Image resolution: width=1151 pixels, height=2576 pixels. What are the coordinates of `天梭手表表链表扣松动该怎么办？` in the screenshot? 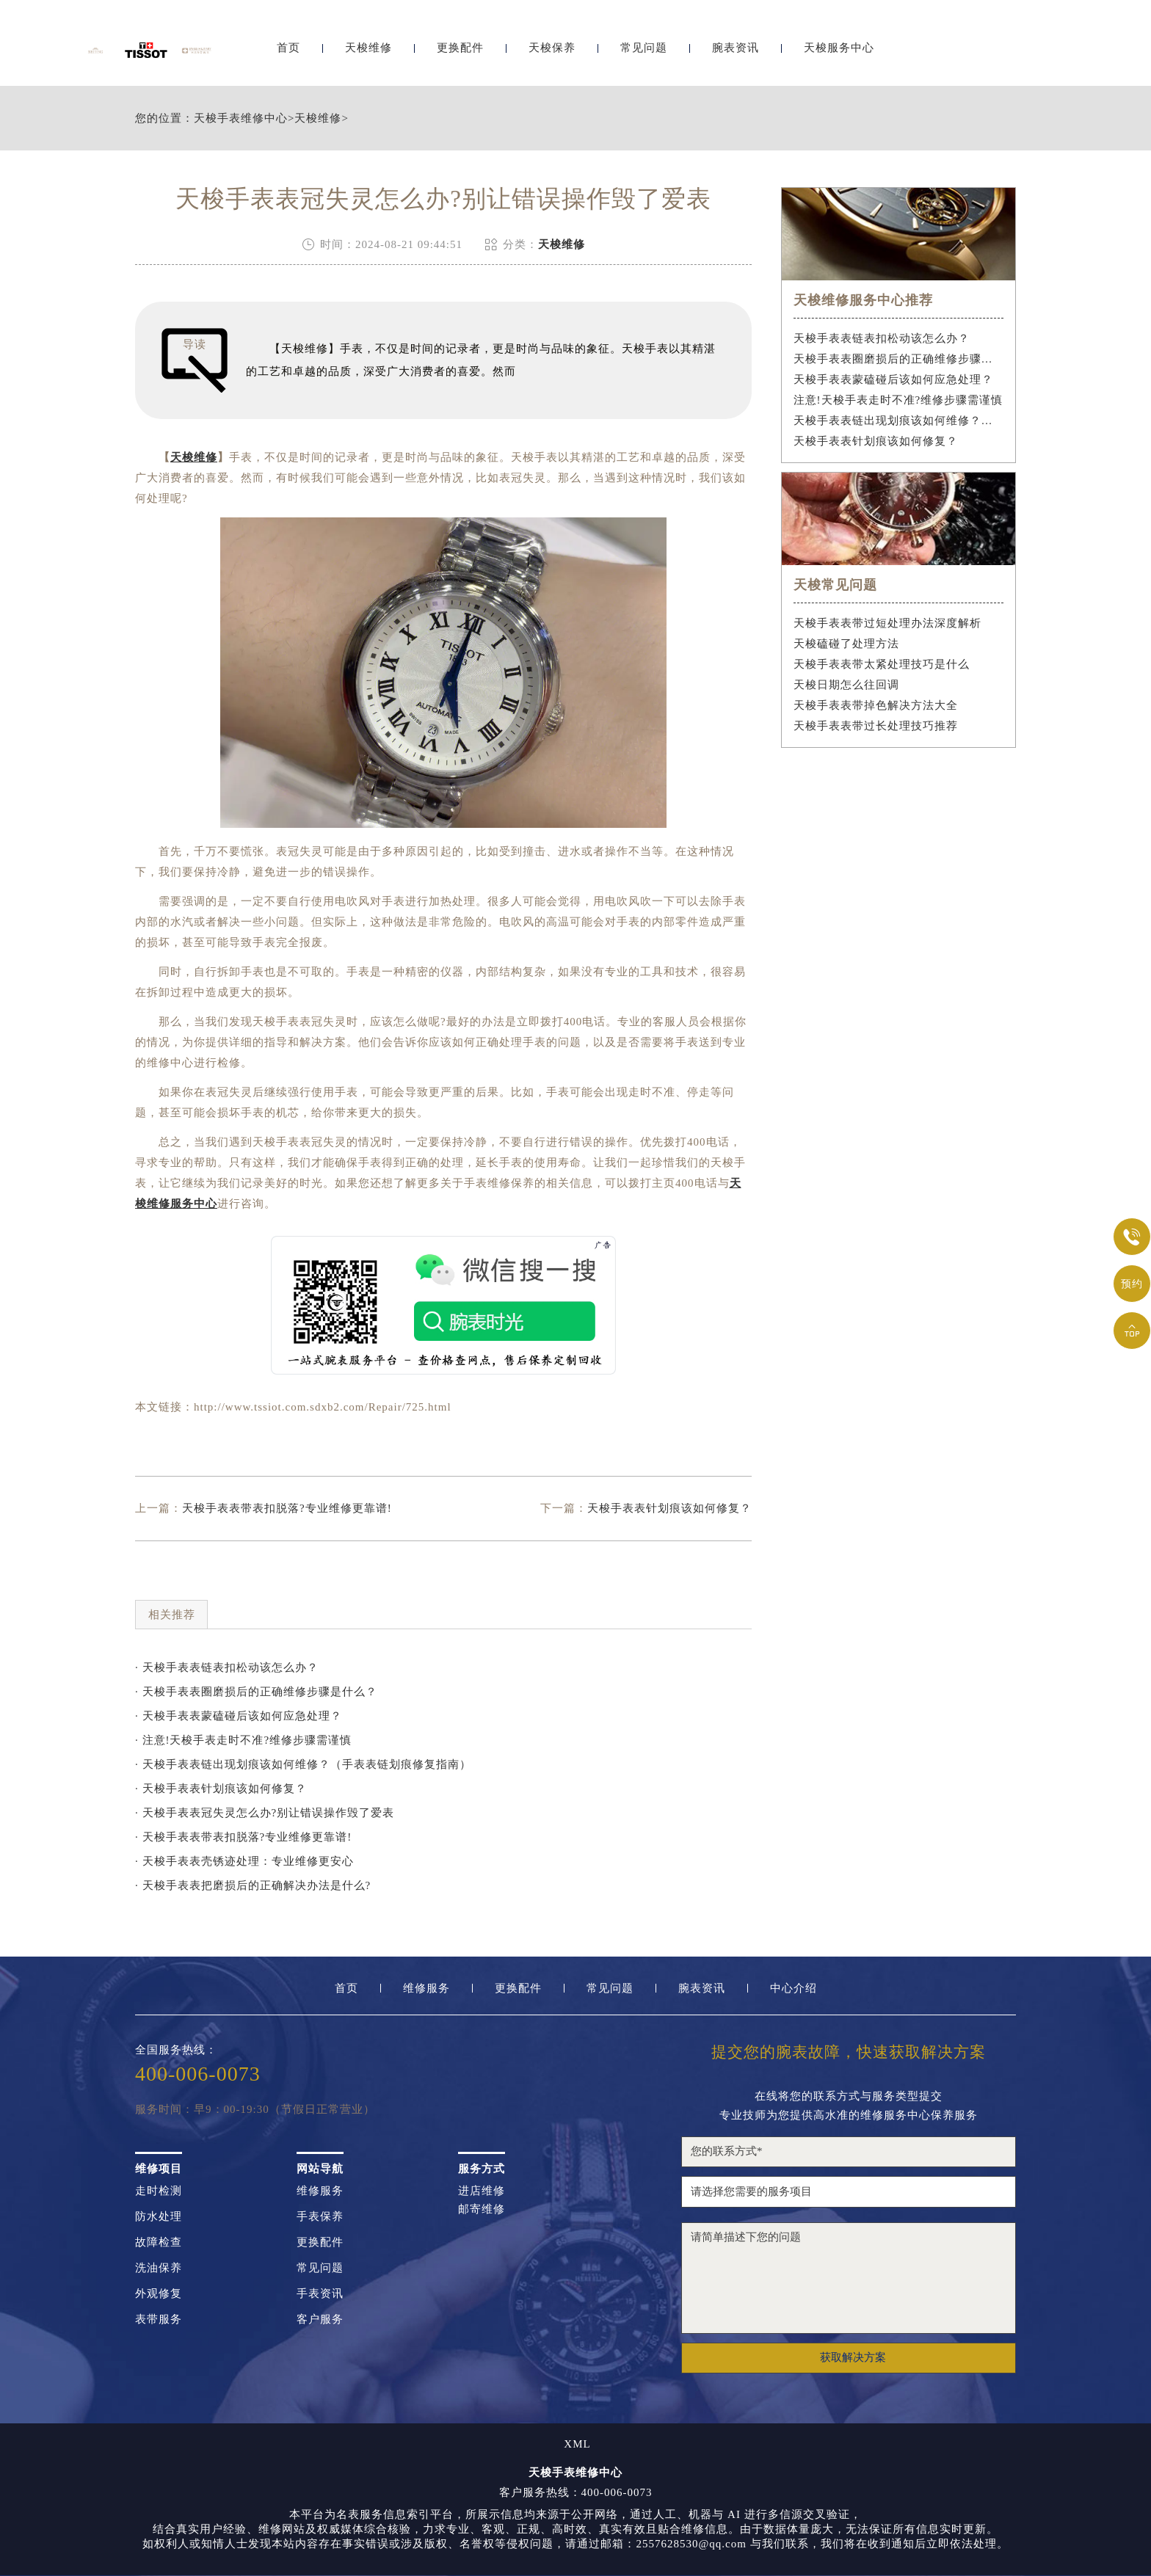 It's located at (882, 338).